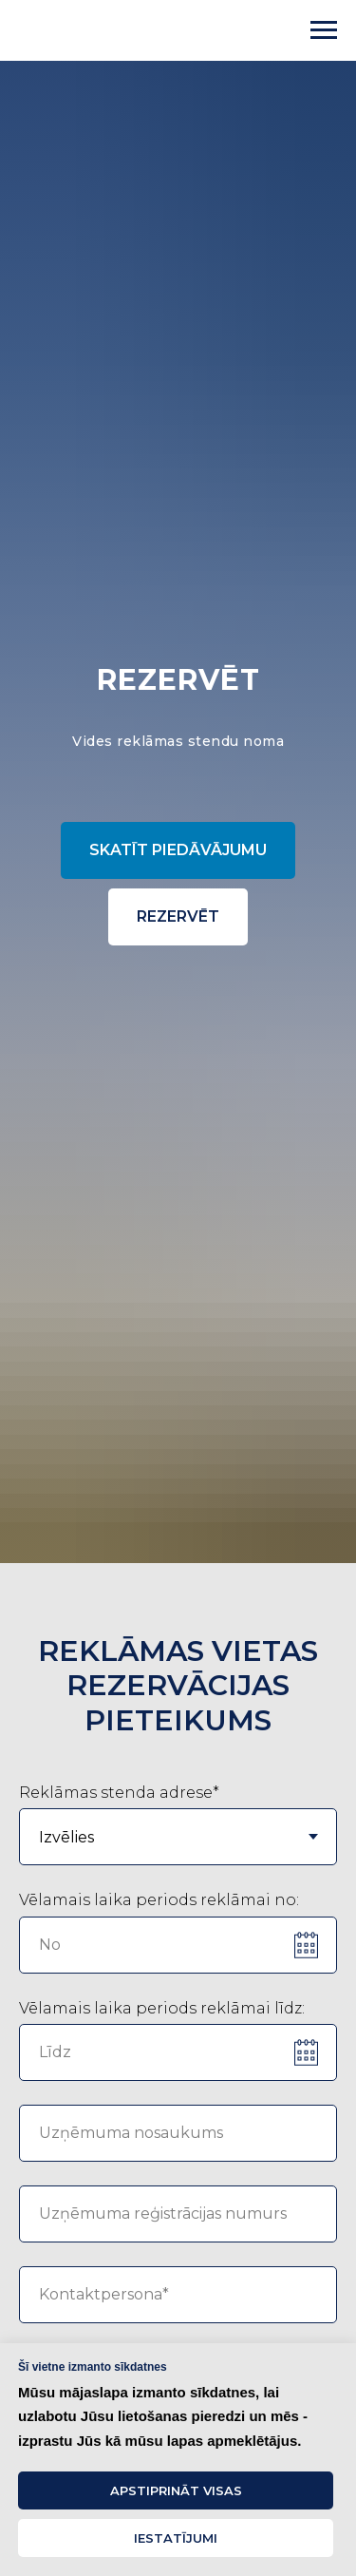 The image size is (356, 2576). What do you see at coordinates (323, 30) in the screenshot?
I see `[Navigation menu]` at bounding box center [323, 30].